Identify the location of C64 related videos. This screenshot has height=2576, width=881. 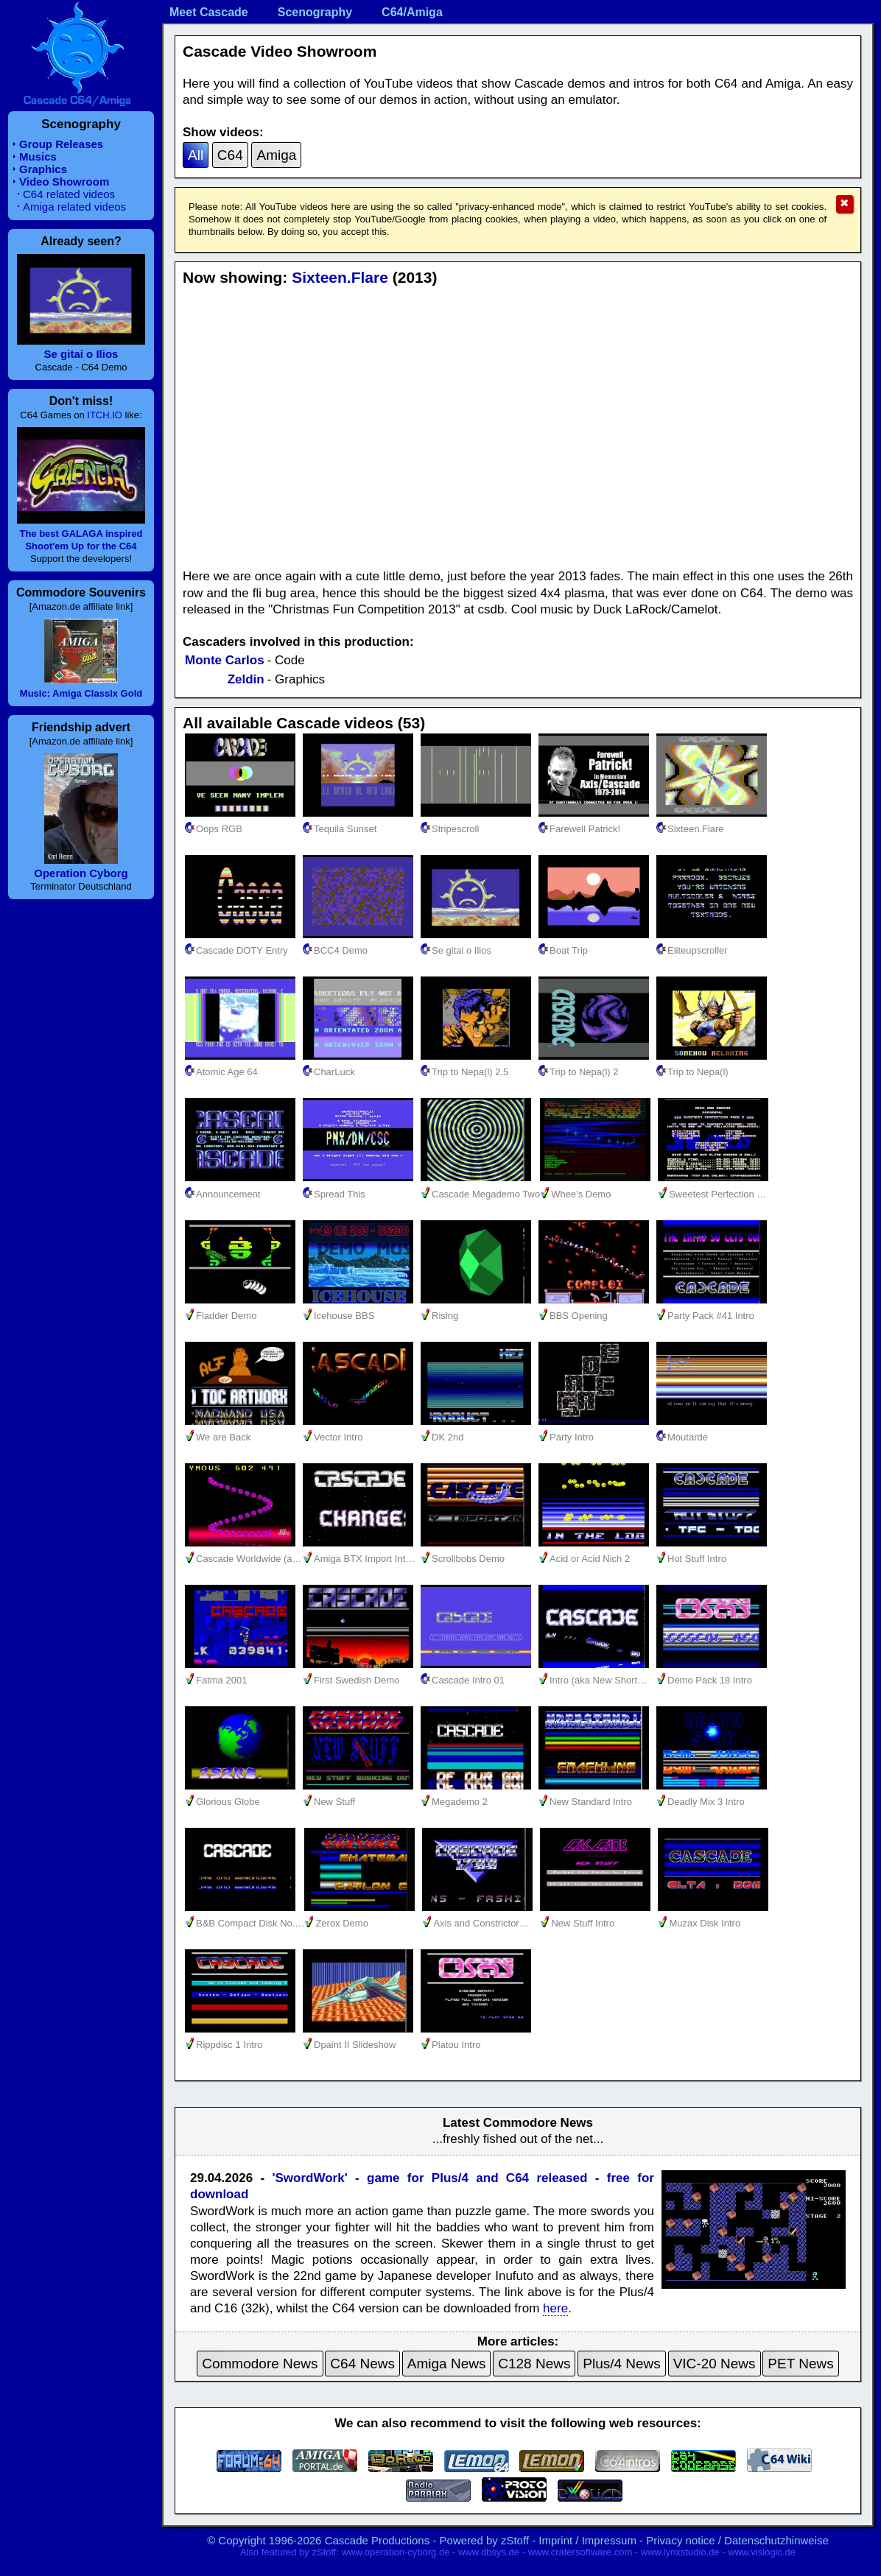
(69, 194).